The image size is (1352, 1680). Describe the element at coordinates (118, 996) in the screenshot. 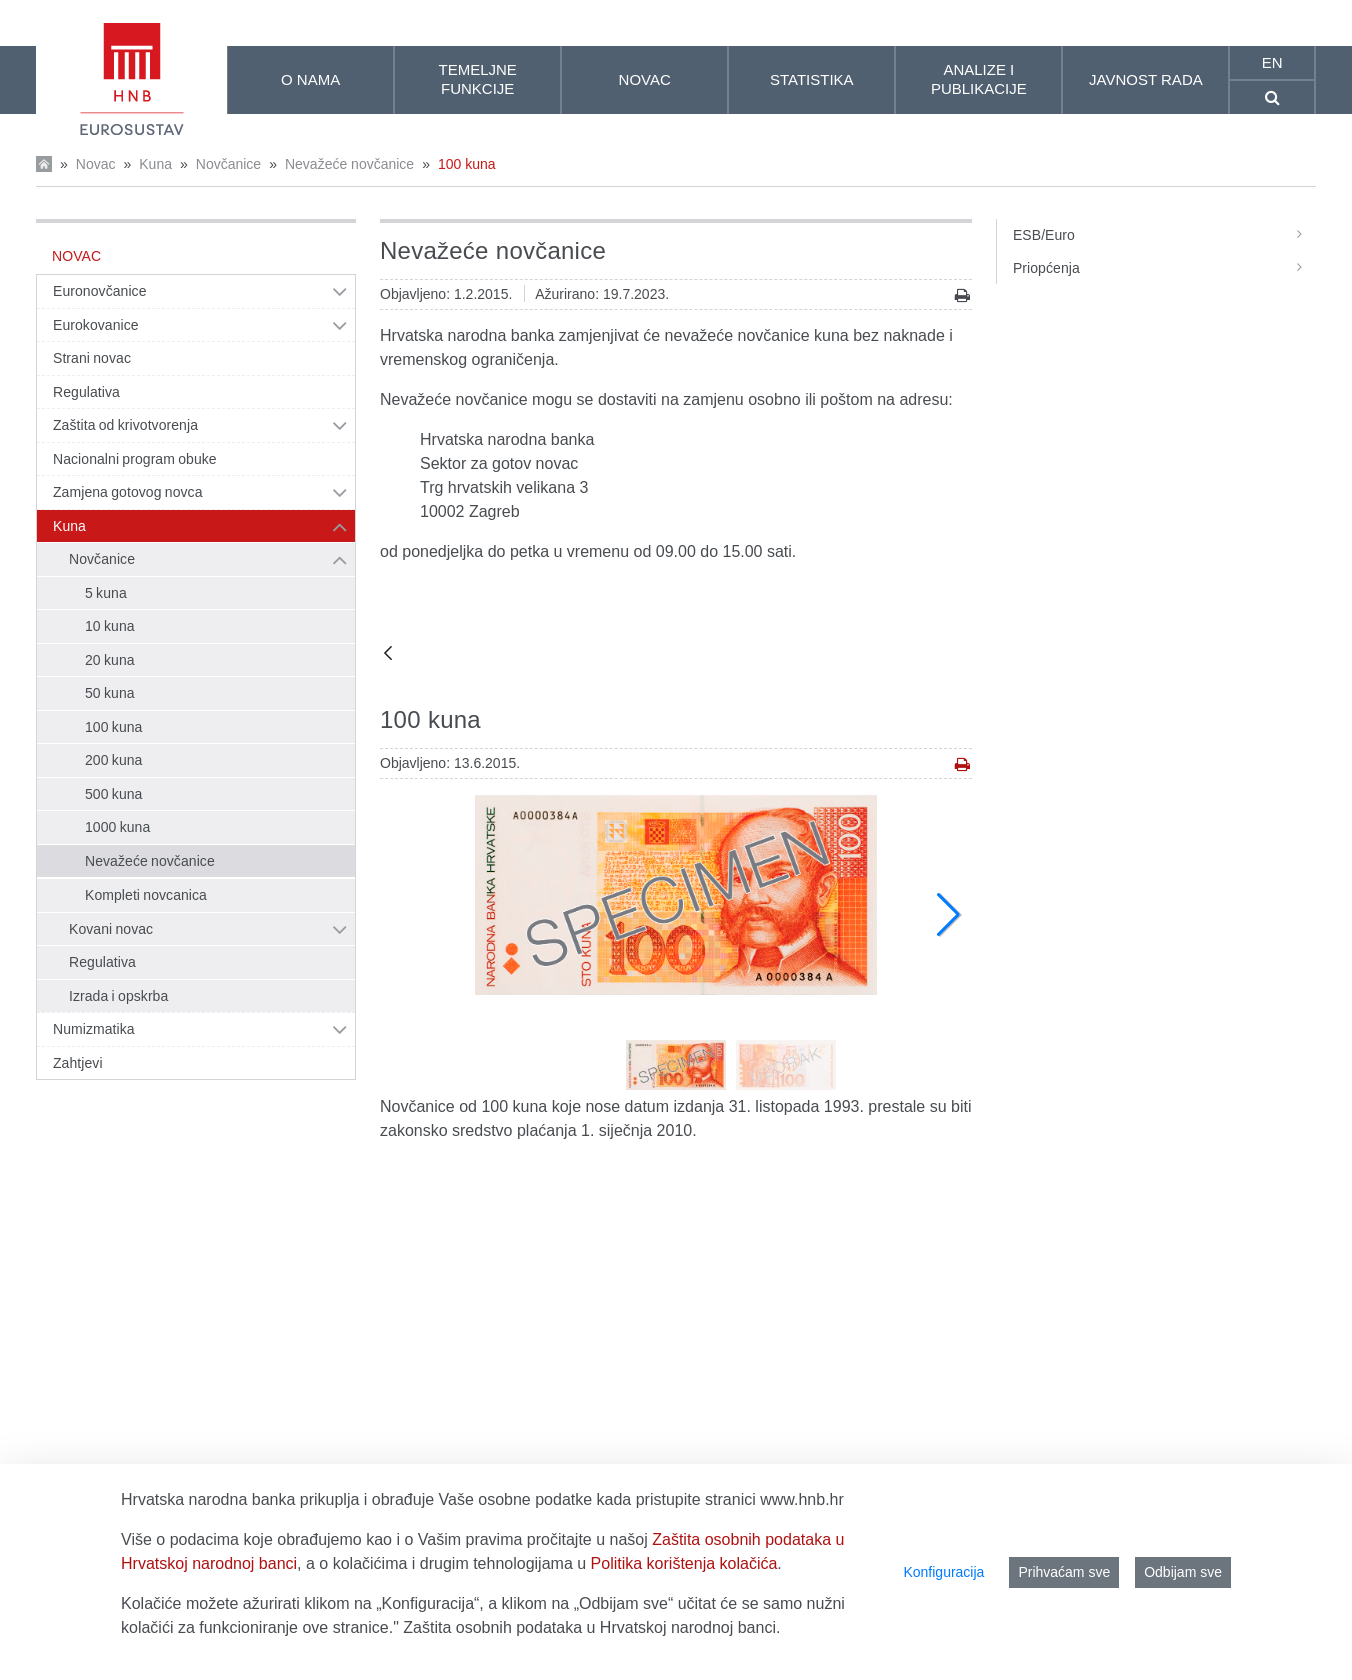

I see `Izrada i opskrba` at that location.